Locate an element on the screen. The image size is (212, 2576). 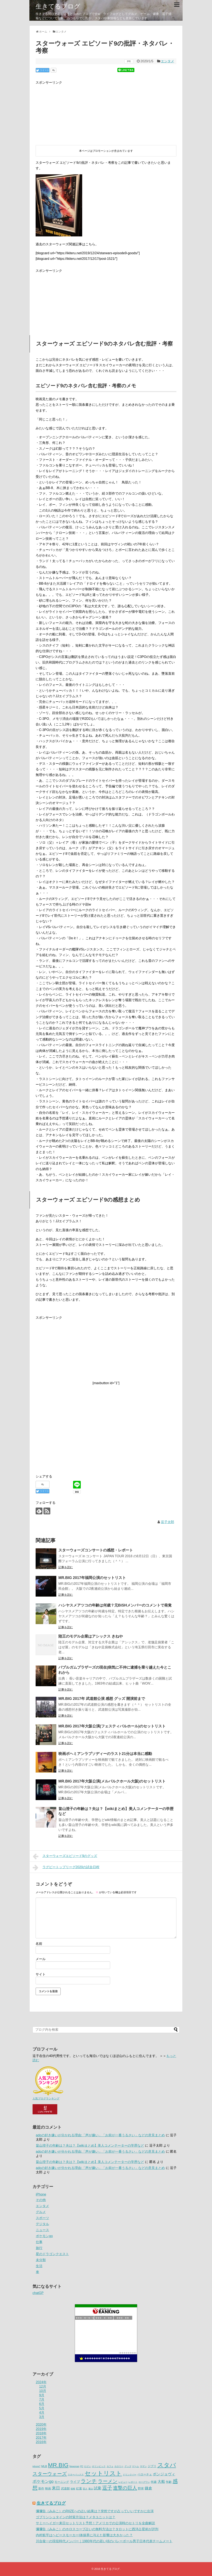
ゴブリンシュタインの対策方法は？メタユニットは？ is located at coordinates (75, 2517).